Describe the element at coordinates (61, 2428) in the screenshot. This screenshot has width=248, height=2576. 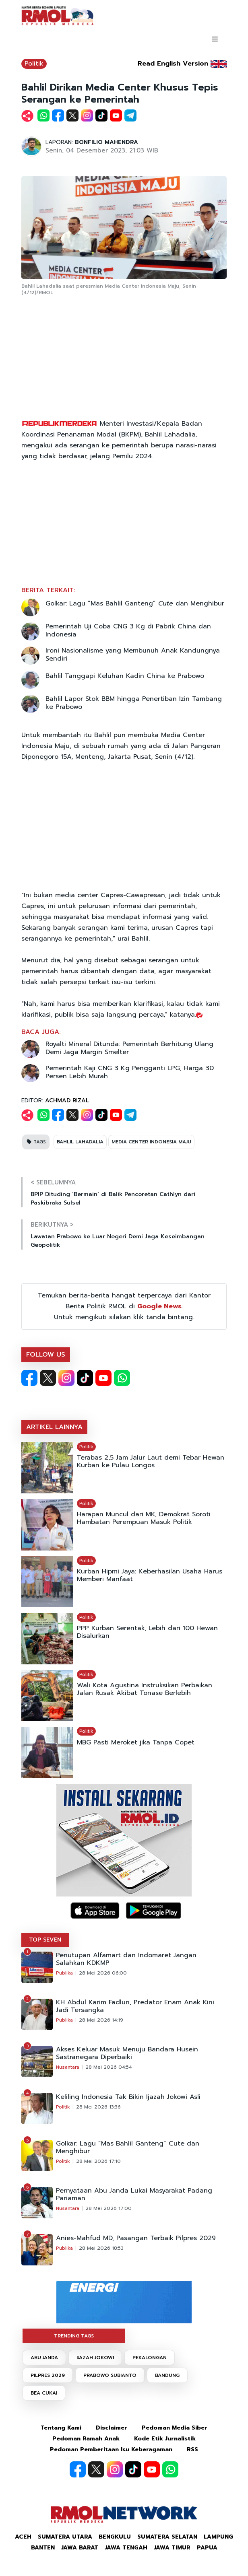
I see `Tentang Kami` at that location.